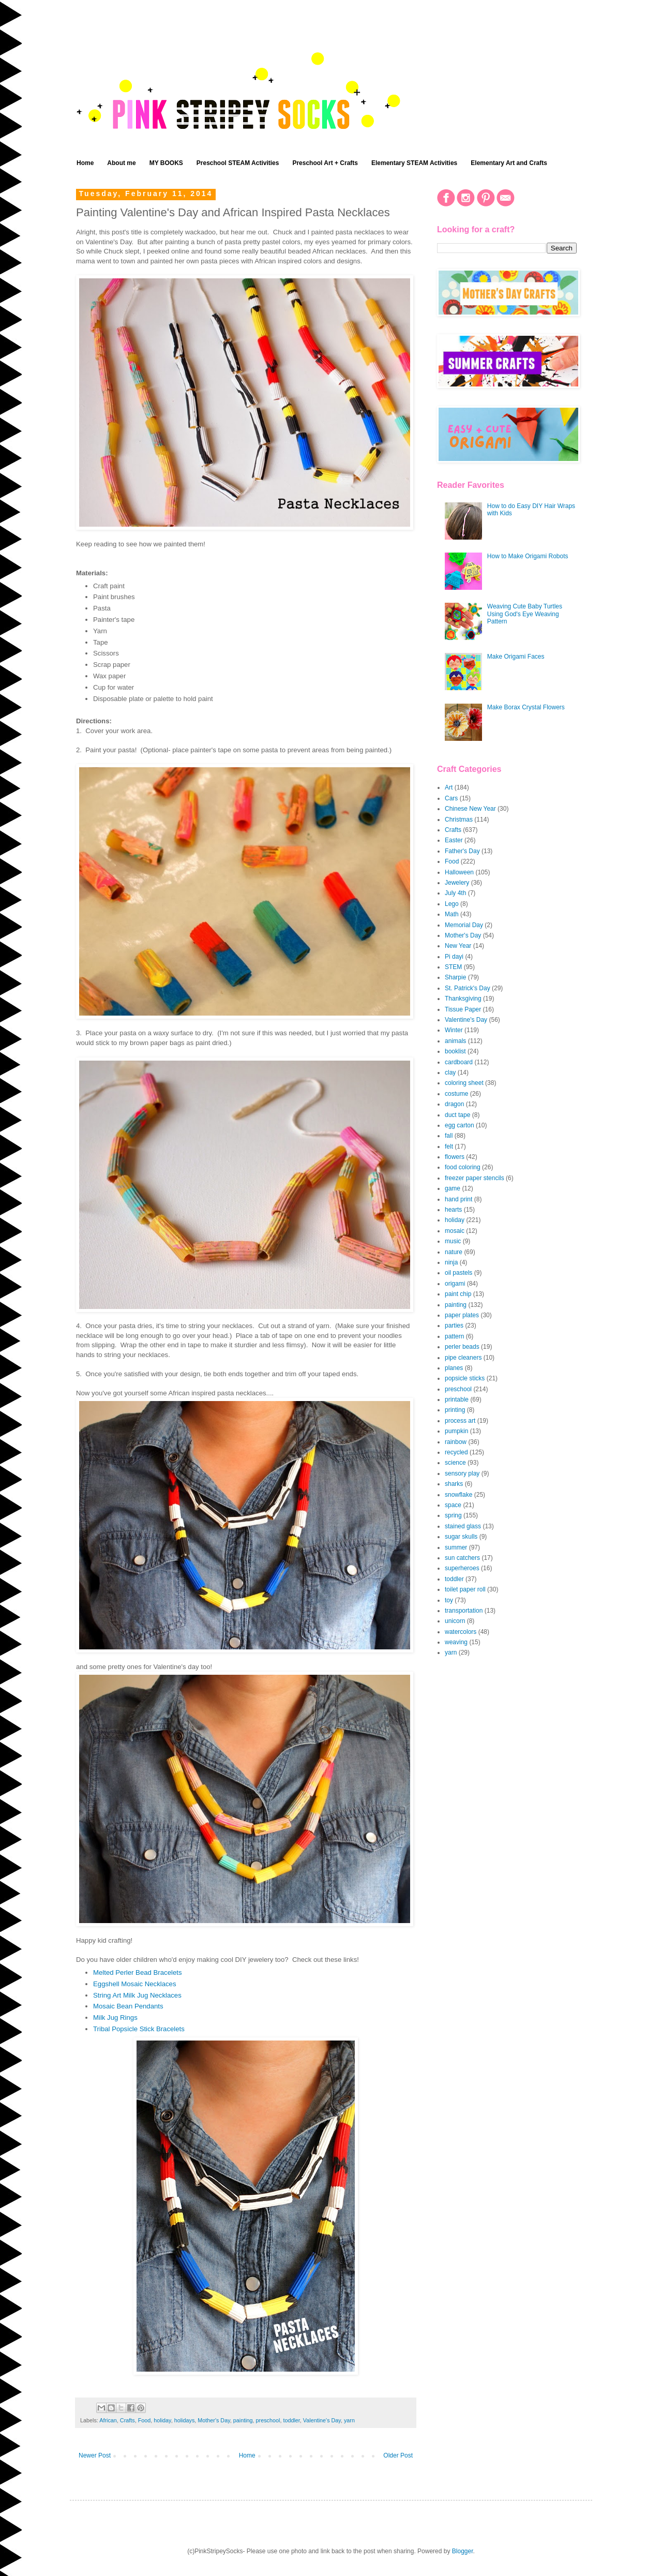 The height and width of the screenshot is (2576, 662). Describe the element at coordinates (137, 1972) in the screenshot. I see `Melted Perler Bead Bracelets` at that location.